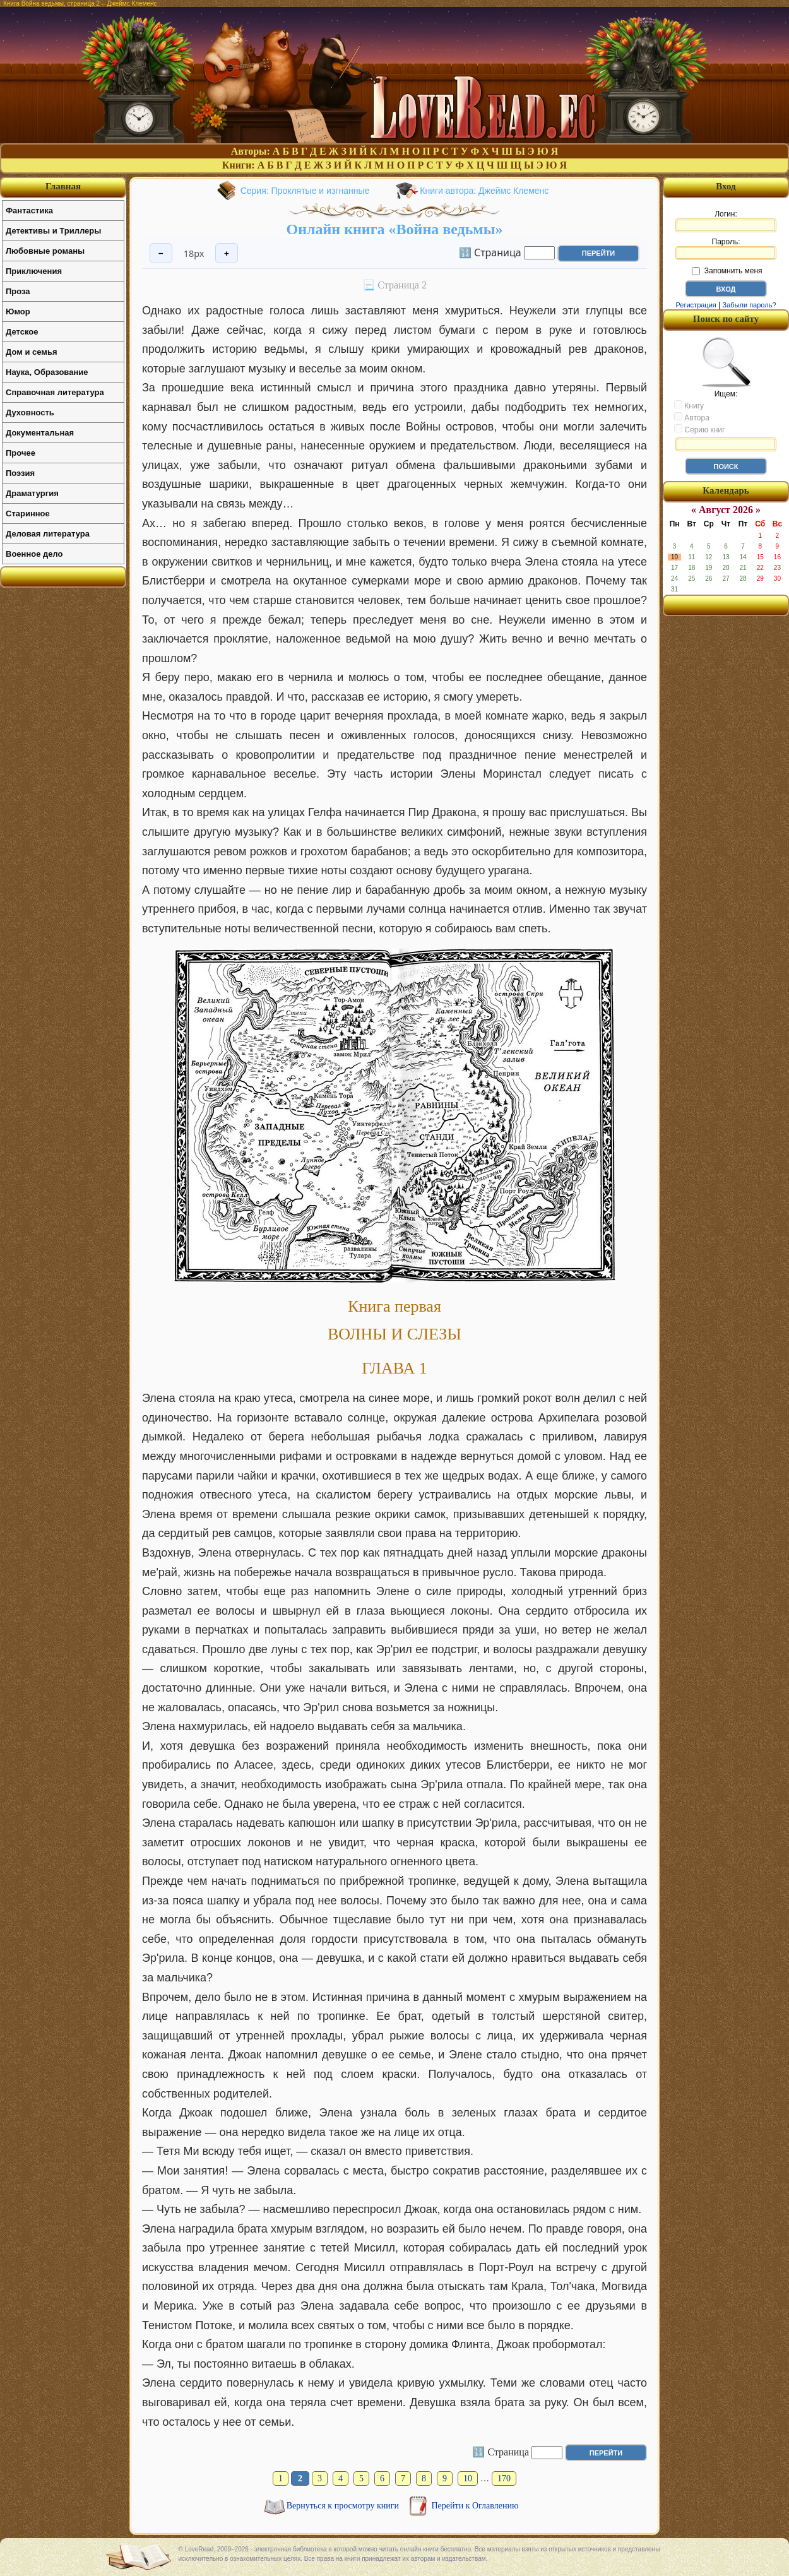 The image size is (789, 2576). I want to click on Автора, so click(691, 417).